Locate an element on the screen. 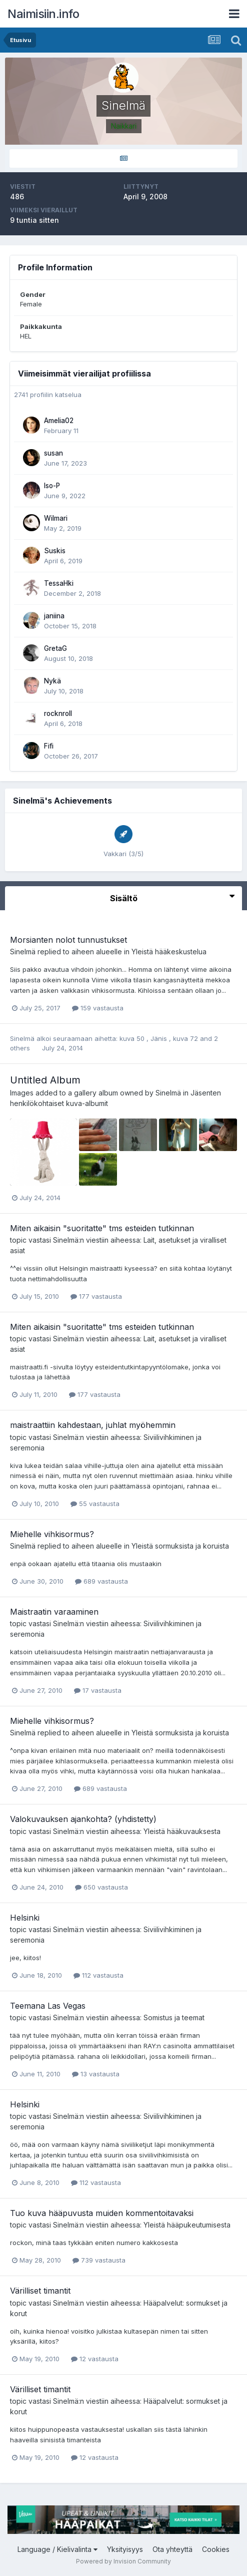 This screenshot has width=247, height=2576. Värilliset timantit is located at coordinates (40, 2291).